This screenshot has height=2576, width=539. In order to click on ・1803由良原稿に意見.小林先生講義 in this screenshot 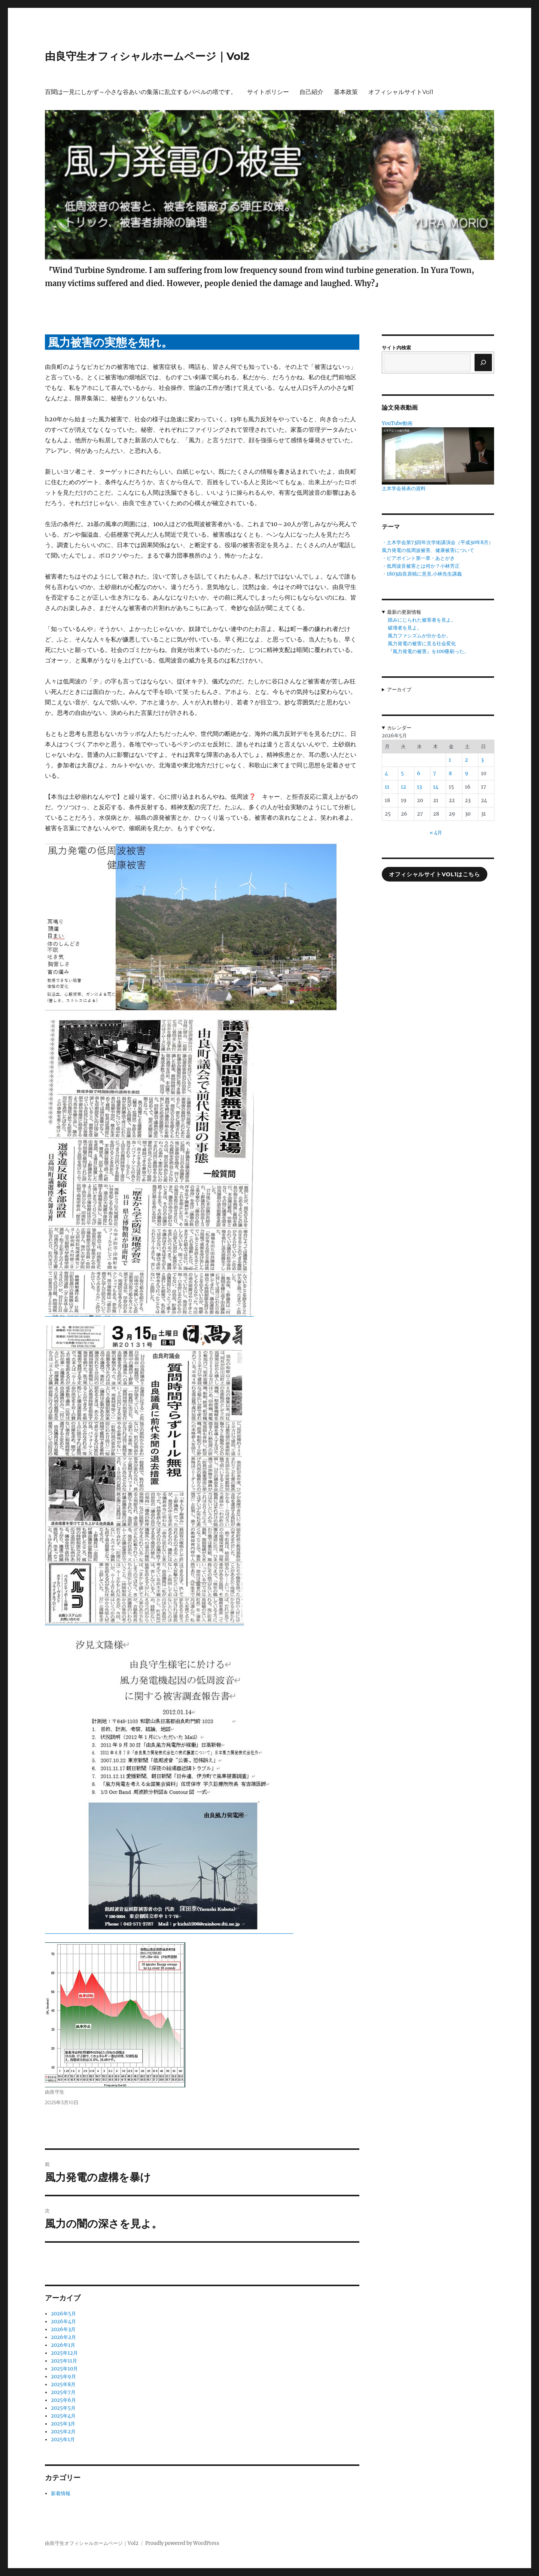, I will do `click(422, 574)`.